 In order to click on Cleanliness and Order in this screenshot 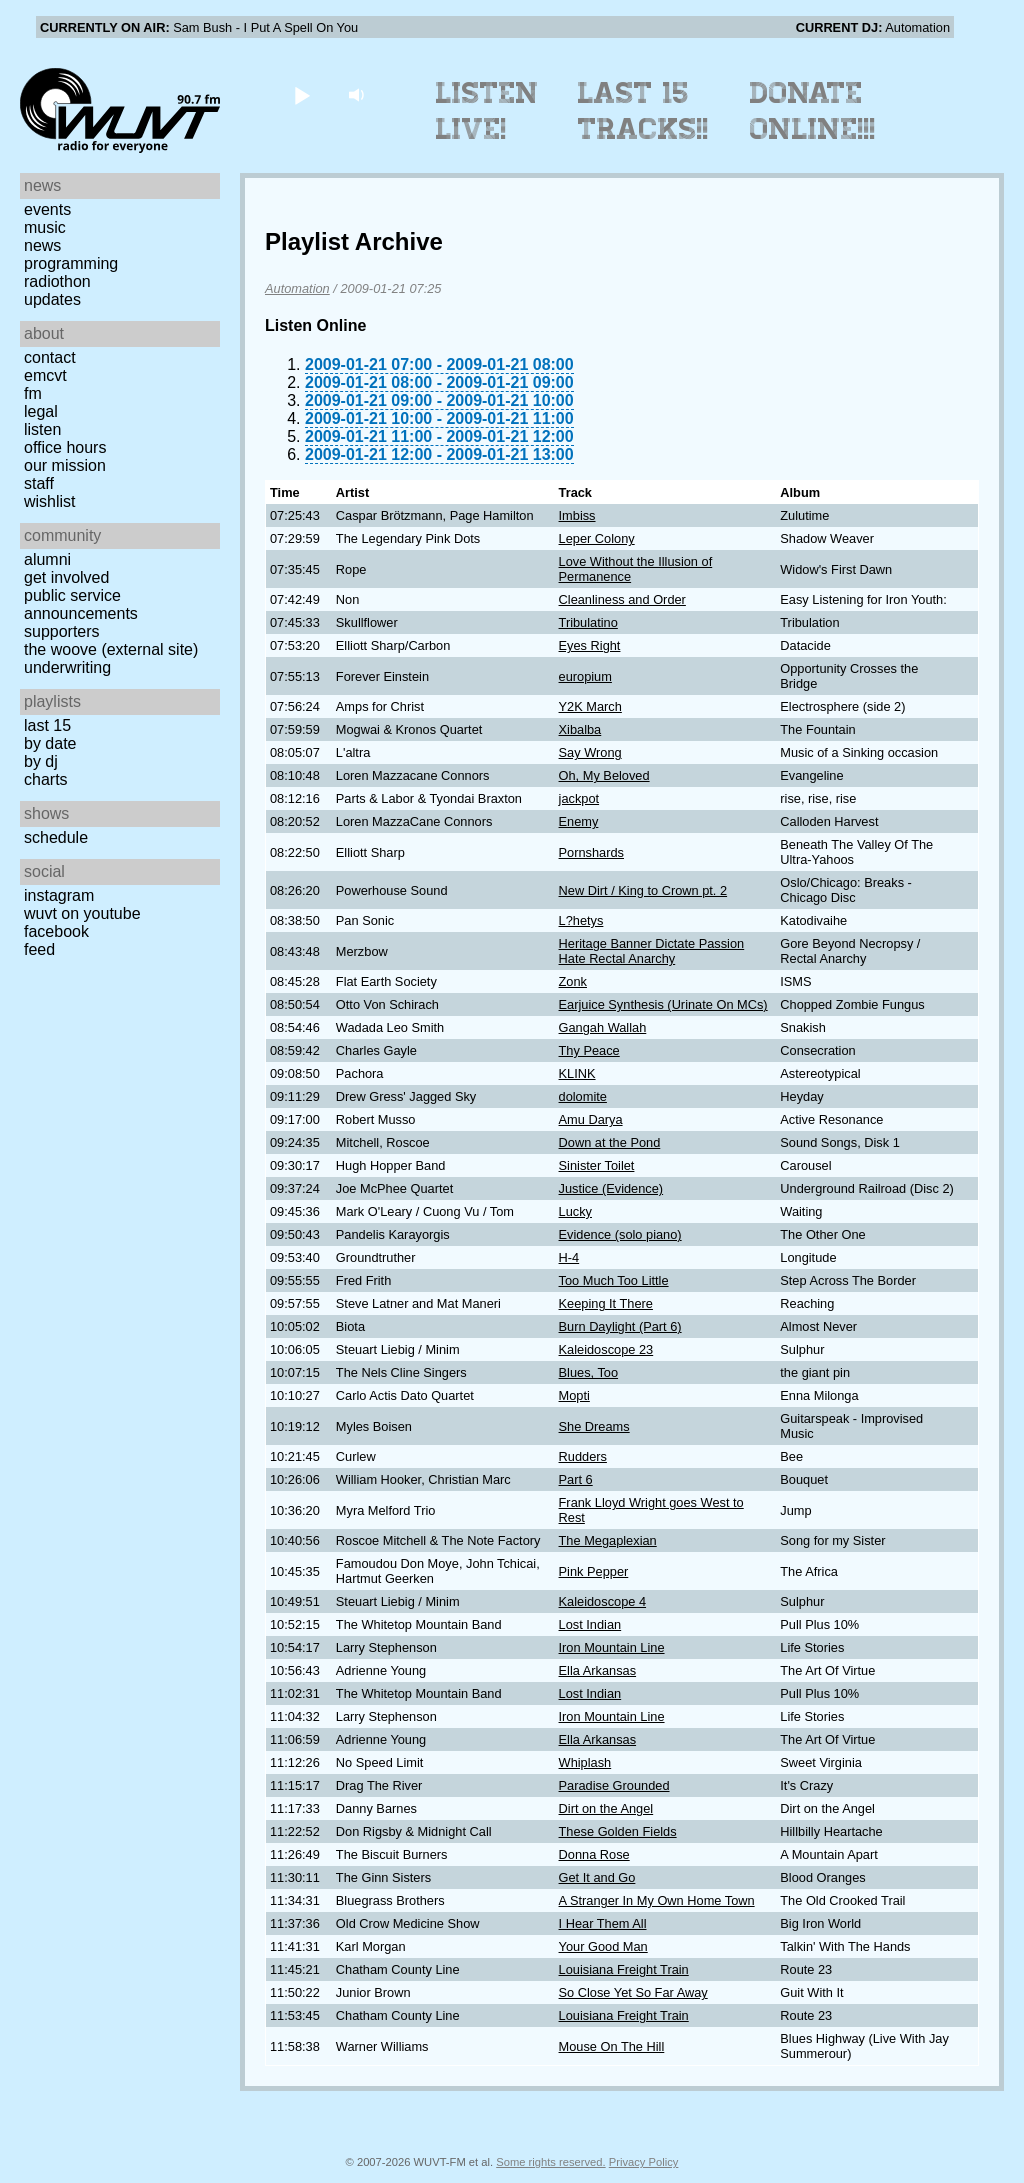, I will do `click(622, 599)`.